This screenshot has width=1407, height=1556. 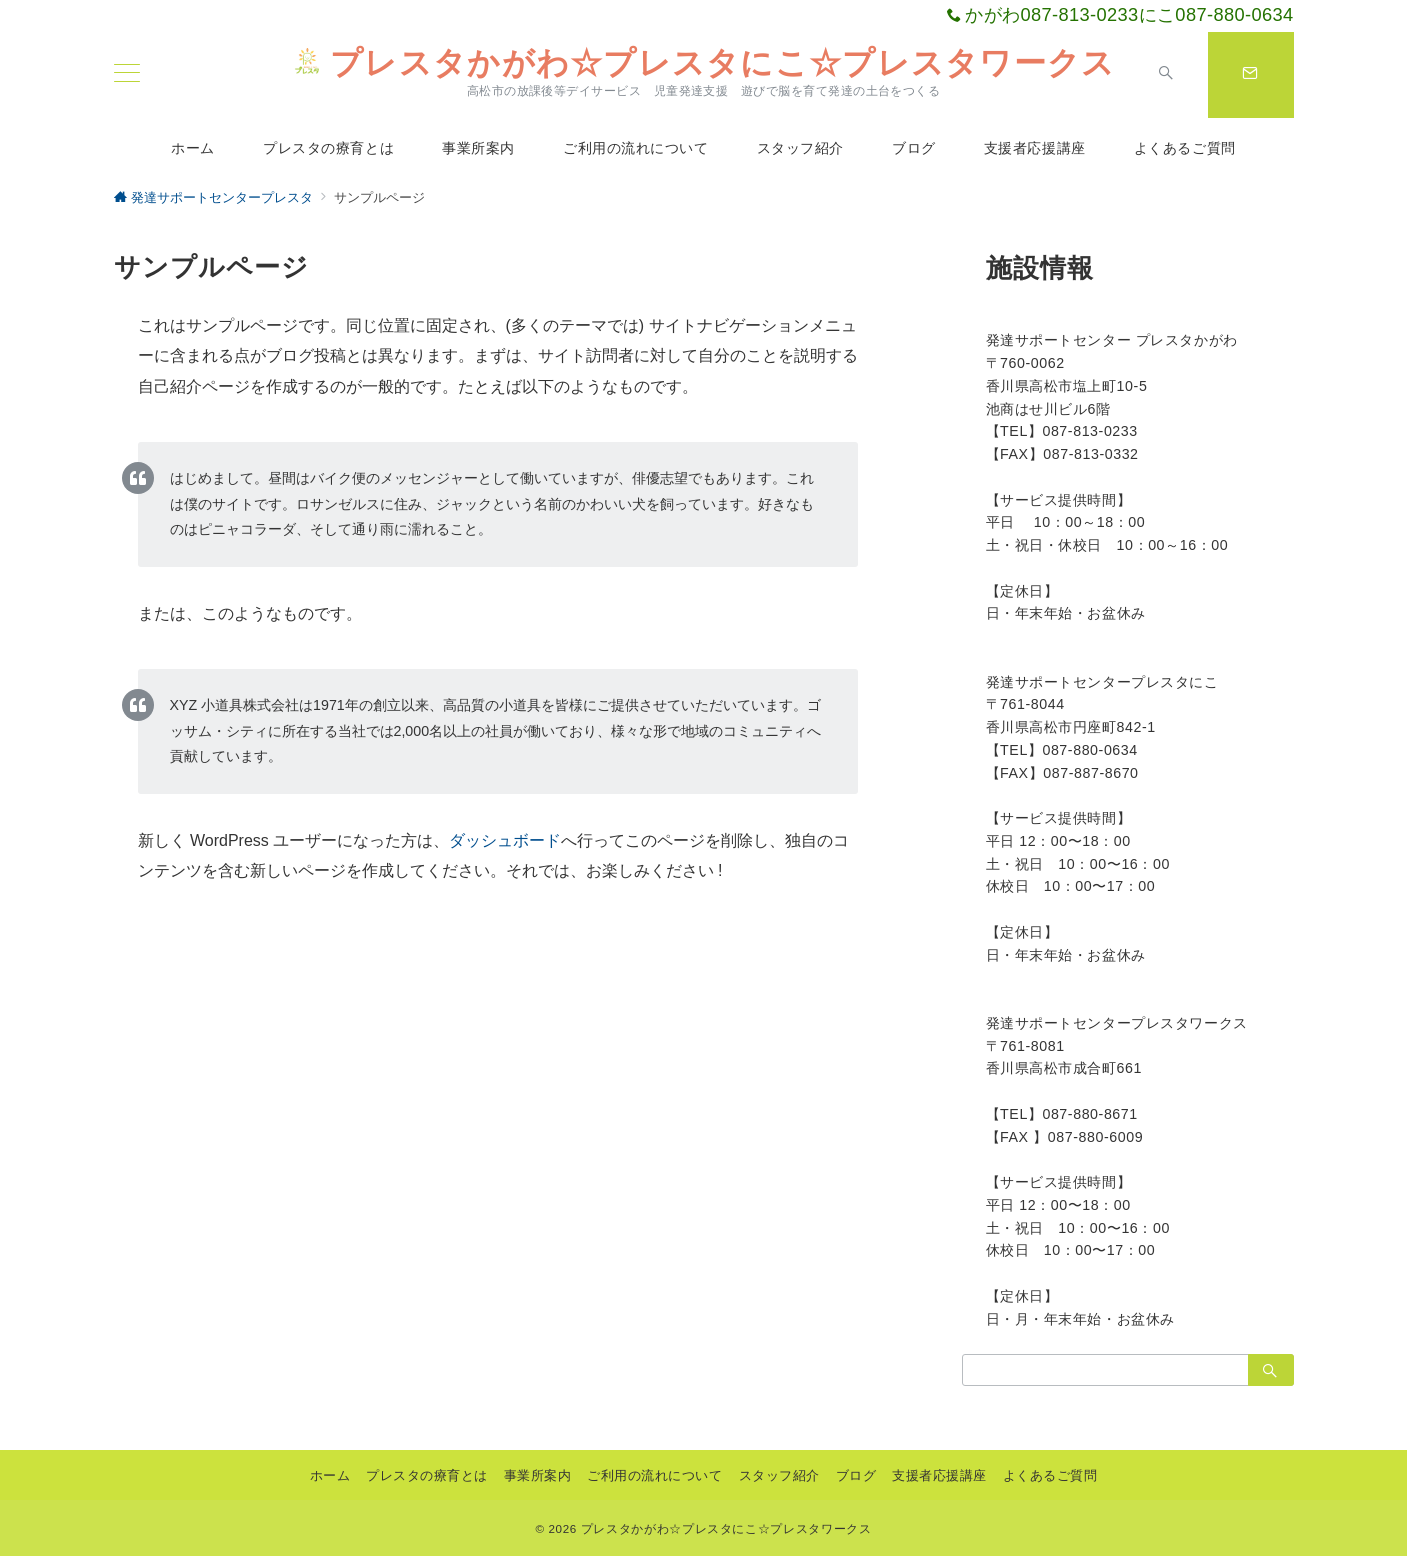 I want to click on ダッシュボード, so click(x=505, y=840).